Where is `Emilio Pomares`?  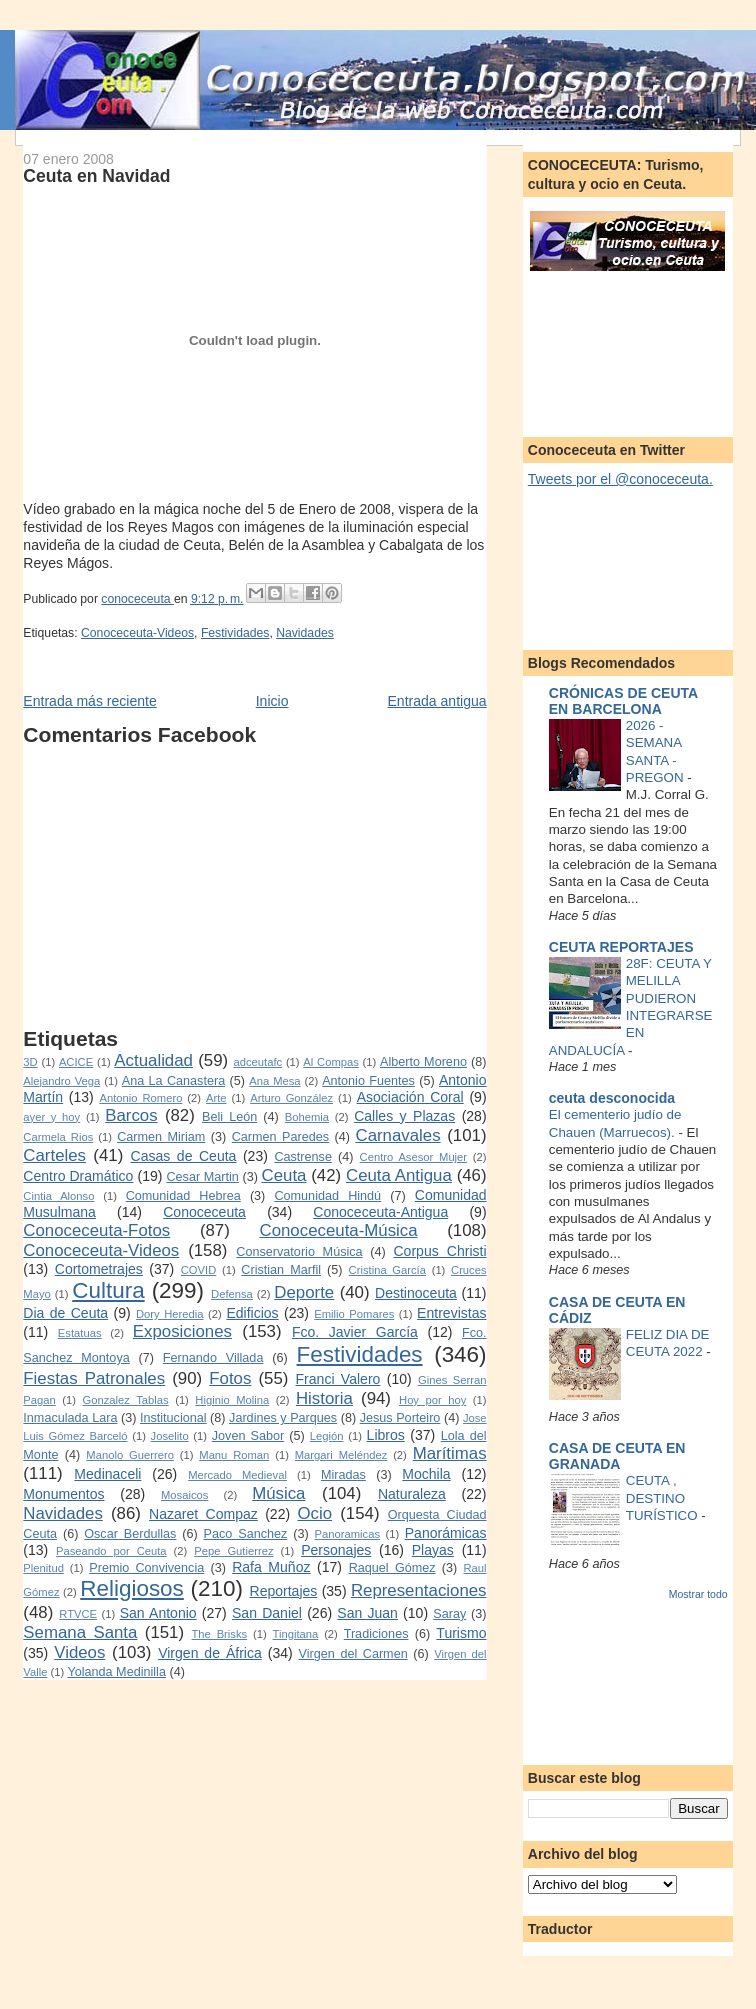 Emilio Pomares is located at coordinates (354, 1314).